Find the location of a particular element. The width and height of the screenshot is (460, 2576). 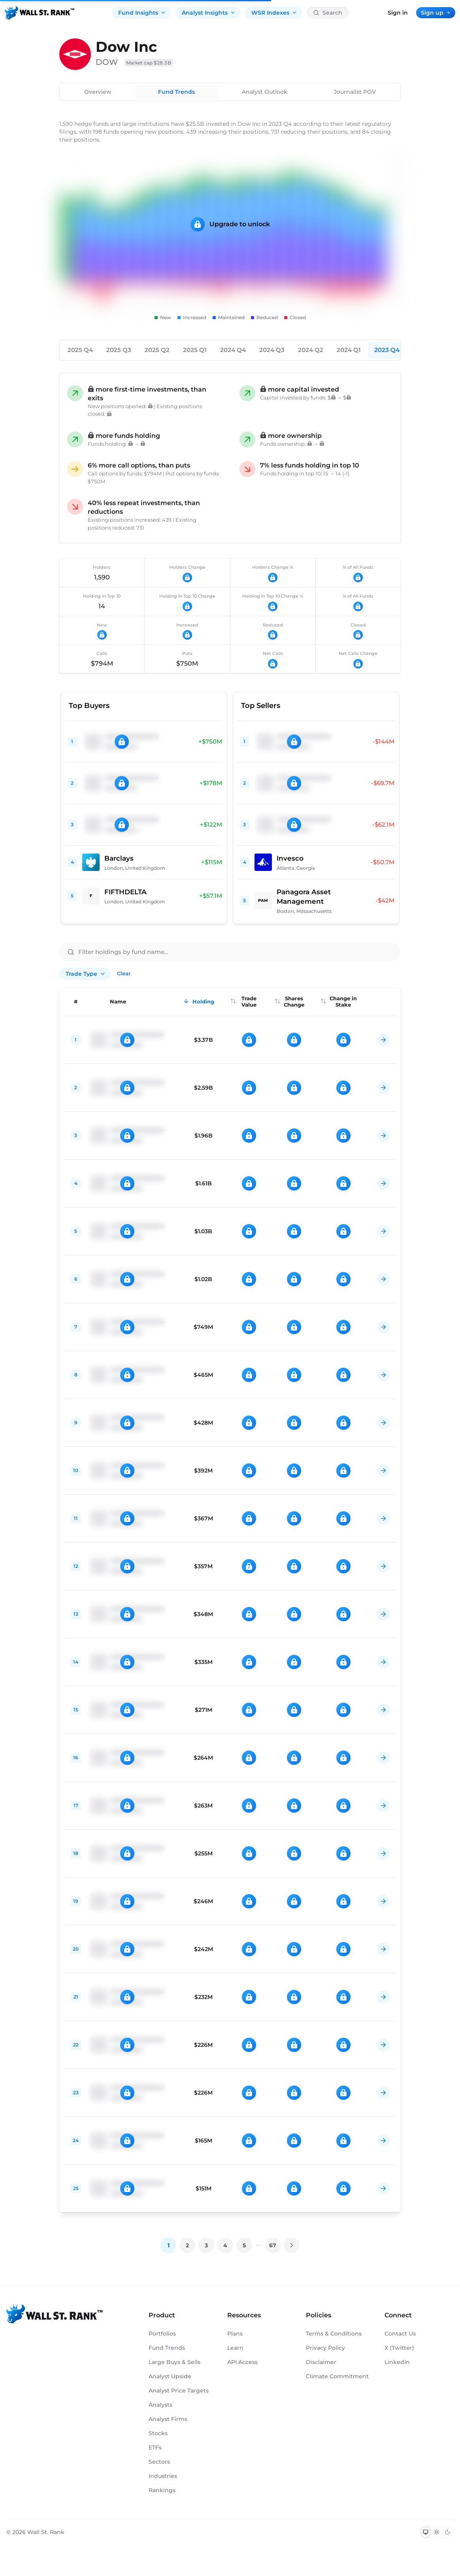

Portfolios is located at coordinates (162, 2333).